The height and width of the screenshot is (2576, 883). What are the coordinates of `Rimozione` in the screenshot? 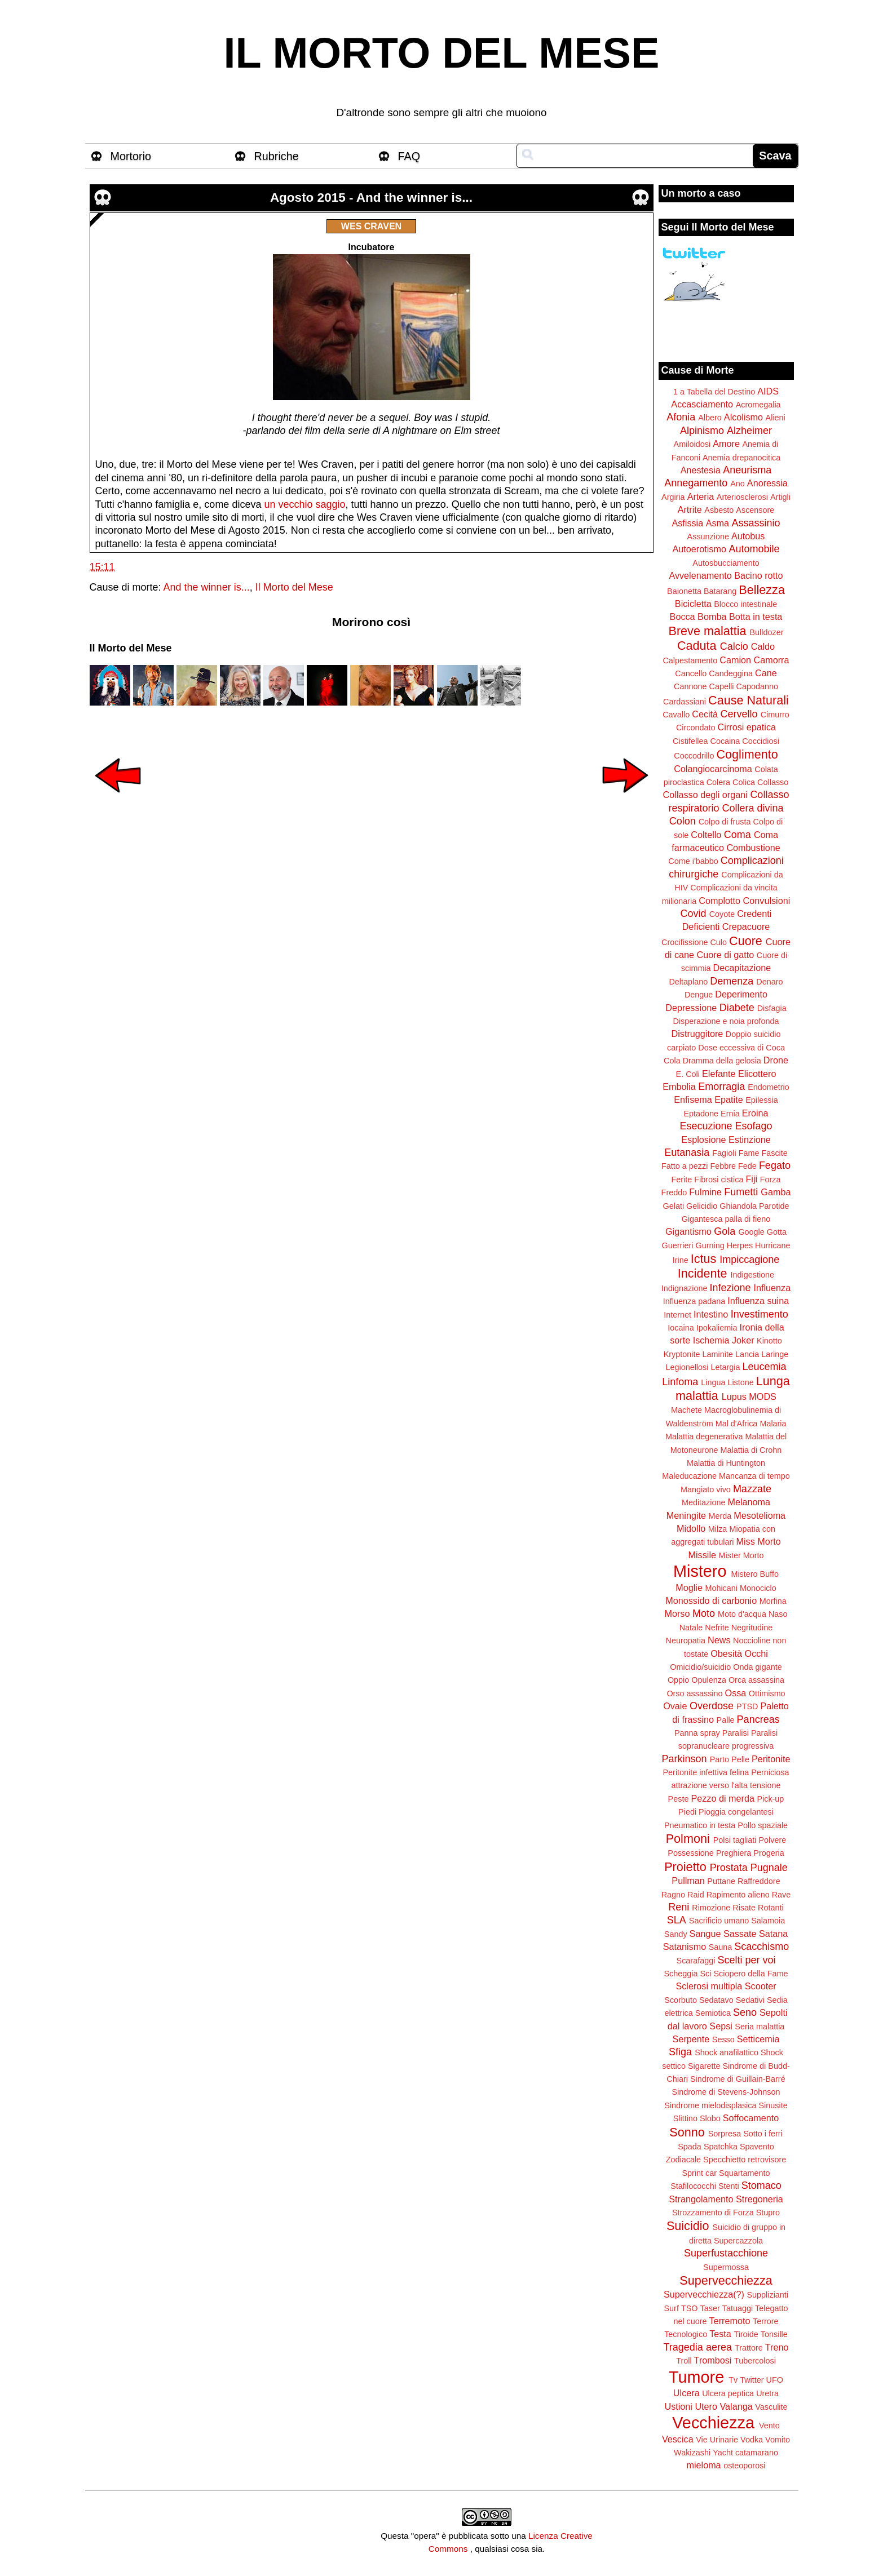 It's located at (711, 1907).